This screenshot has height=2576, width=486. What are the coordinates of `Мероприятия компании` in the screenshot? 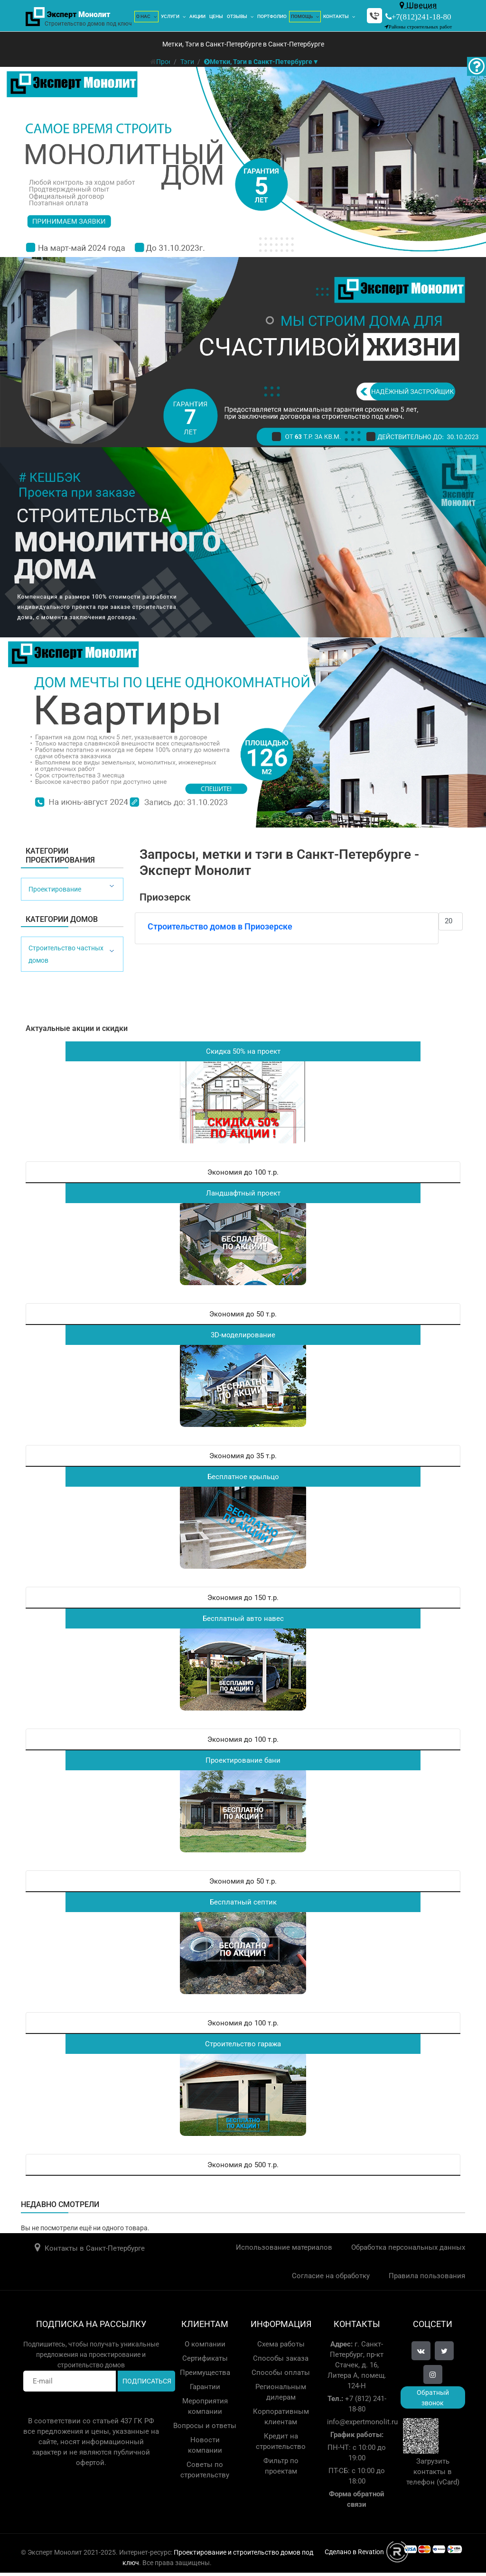 It's located at (205, 2406).